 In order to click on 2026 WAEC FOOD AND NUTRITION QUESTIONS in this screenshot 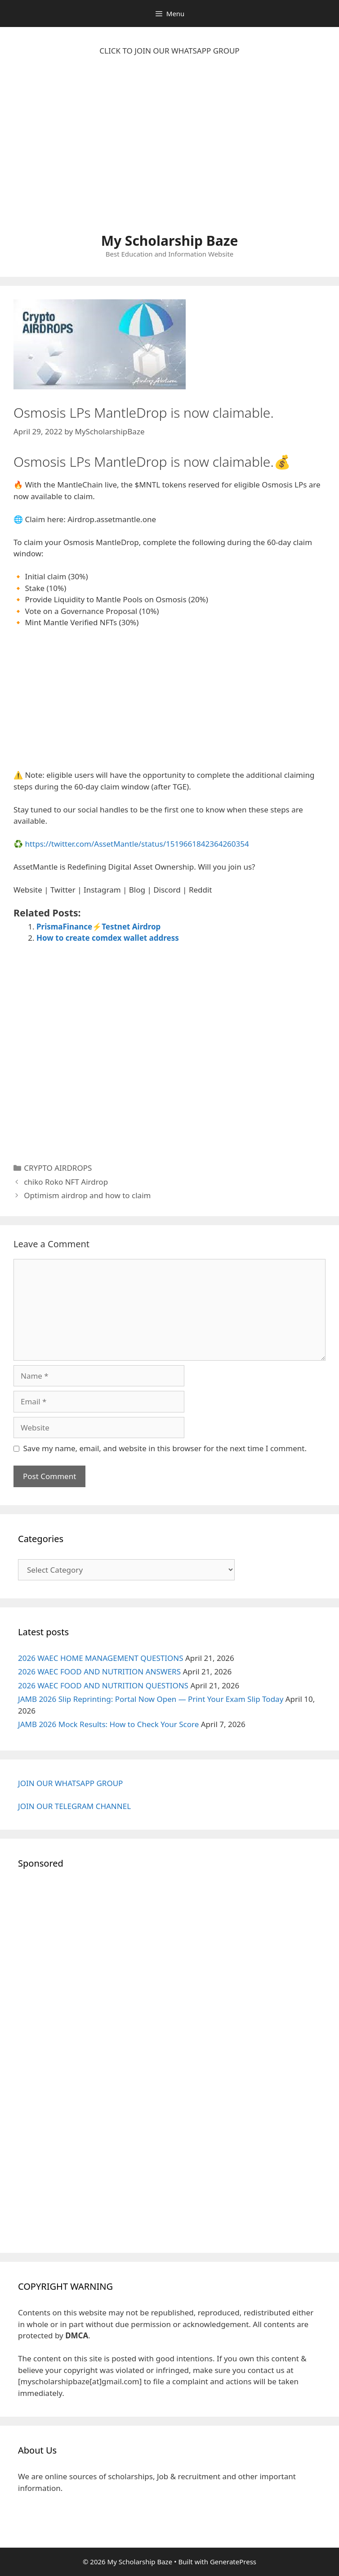, I will do `click(103, 1685)`.